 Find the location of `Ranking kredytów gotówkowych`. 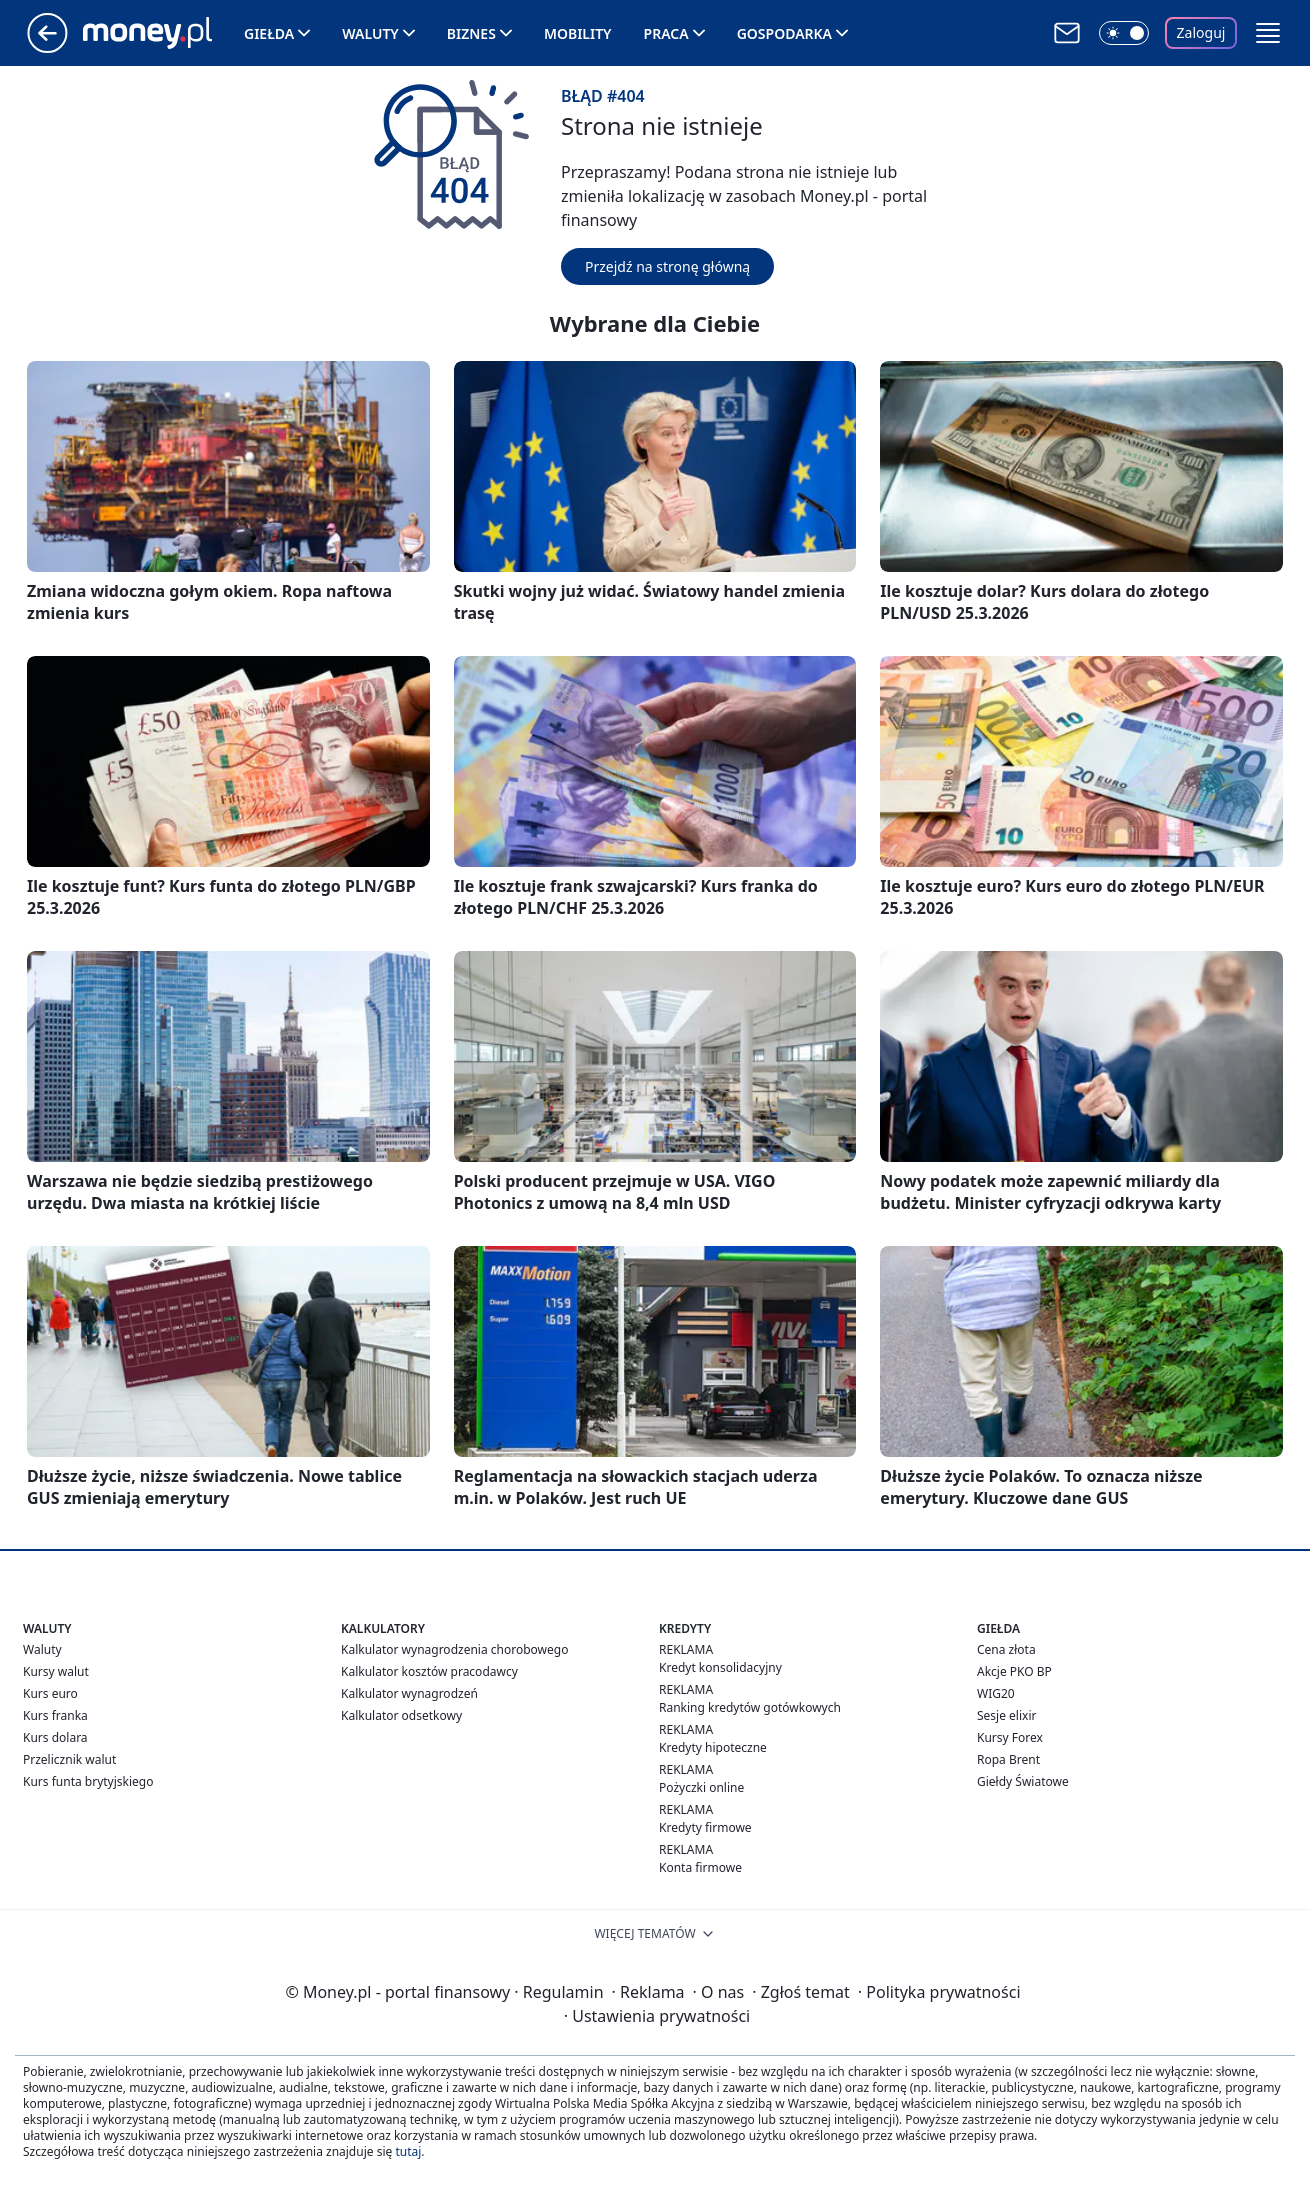

Ranking kredytów gotówkowych is located at coordinates (750, 1707).